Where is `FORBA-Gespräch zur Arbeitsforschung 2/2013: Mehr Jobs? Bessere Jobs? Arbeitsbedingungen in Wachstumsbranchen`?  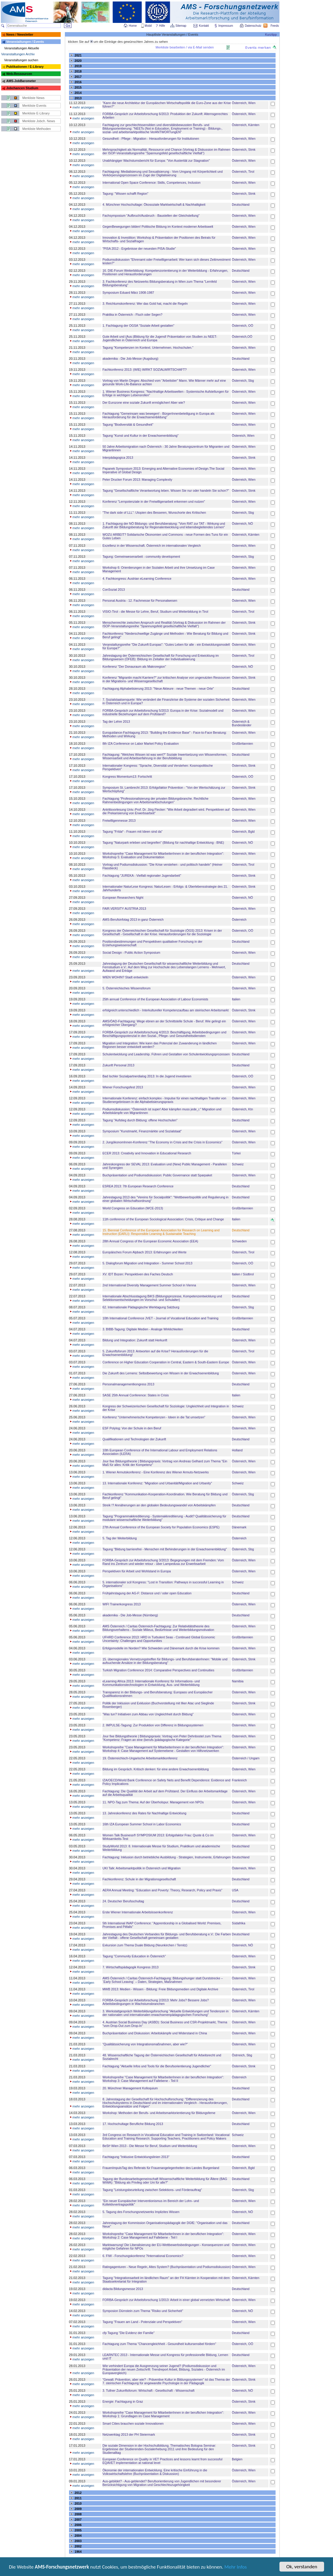 FORBA-Gespräch zur Arbeitsforschung 2/2013: Mehr Jobs? Bessere Jobs? Arbeitsbedingungen in Wachstumsbranchen is located at coordinates (155, 2002).